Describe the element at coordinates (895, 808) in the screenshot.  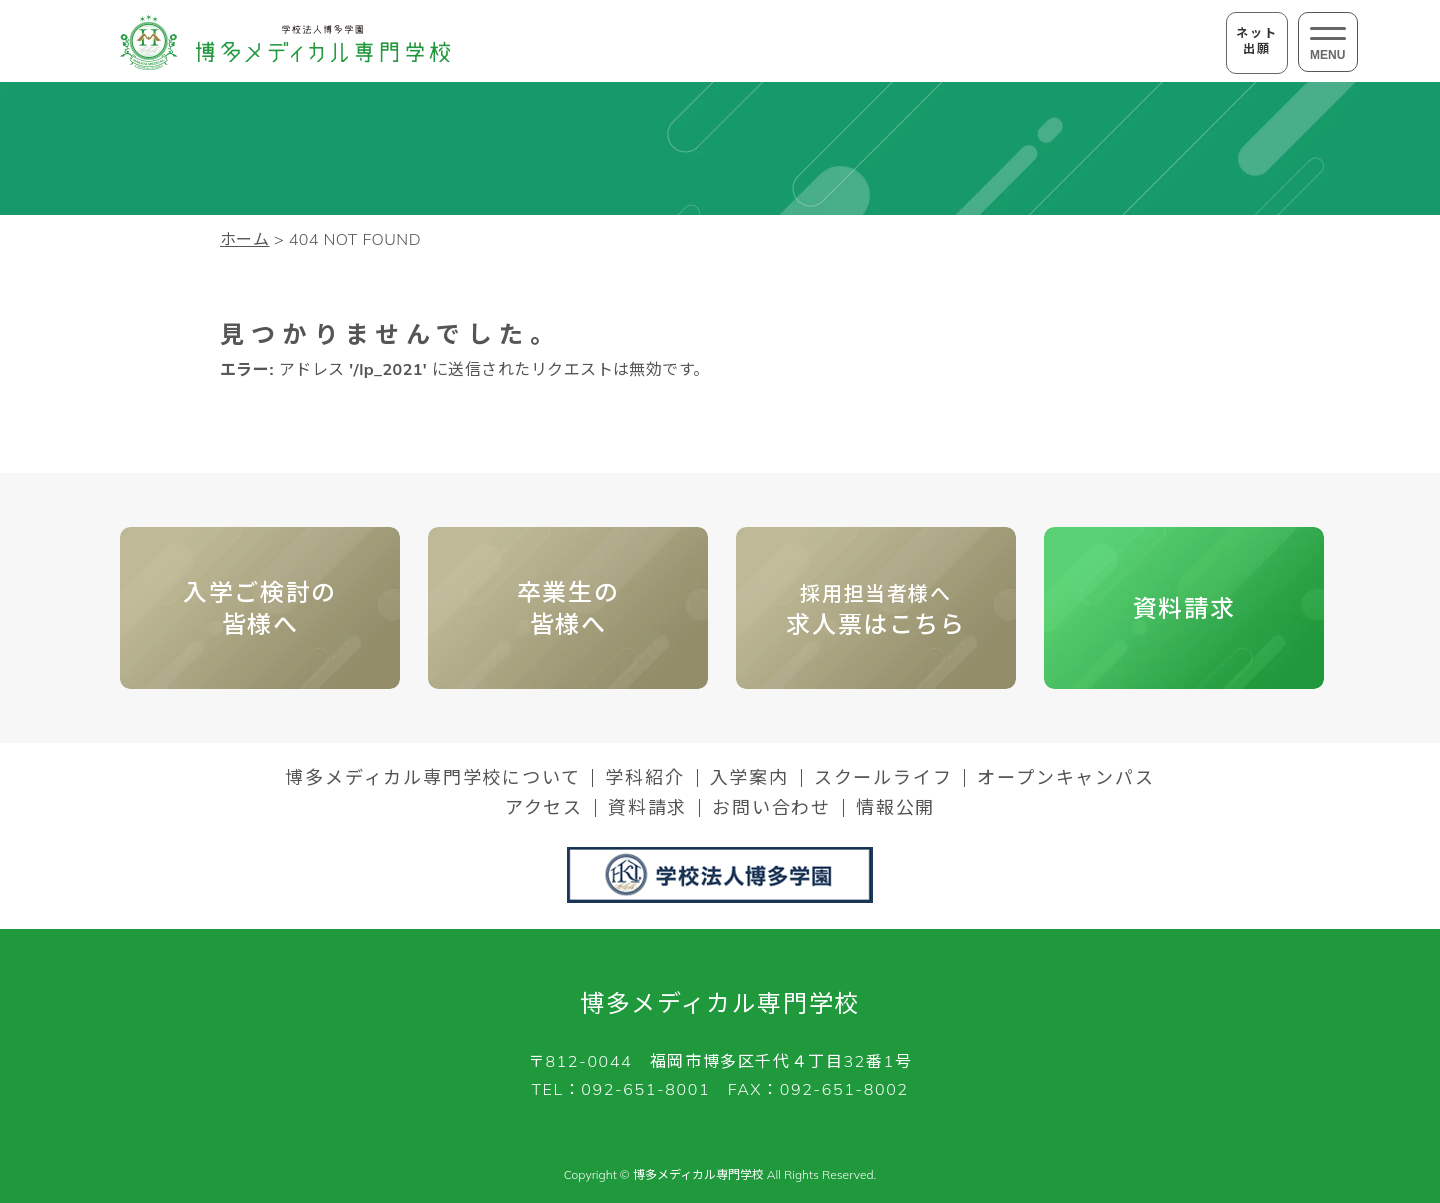
I see `情報公開` at that location.